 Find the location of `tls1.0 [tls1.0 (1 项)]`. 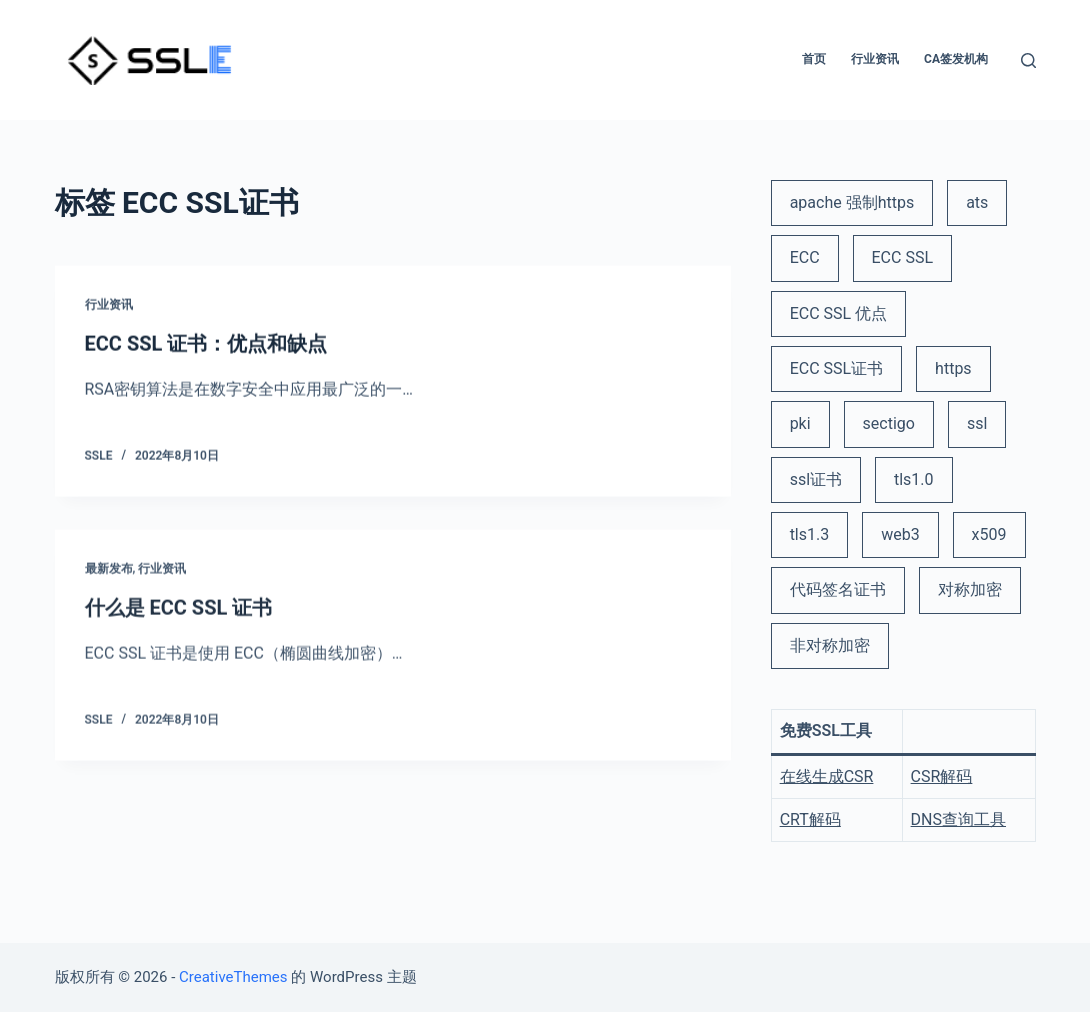

tls1.0 [tls1.0 (1 项)] is located at coordinates (914, 479).